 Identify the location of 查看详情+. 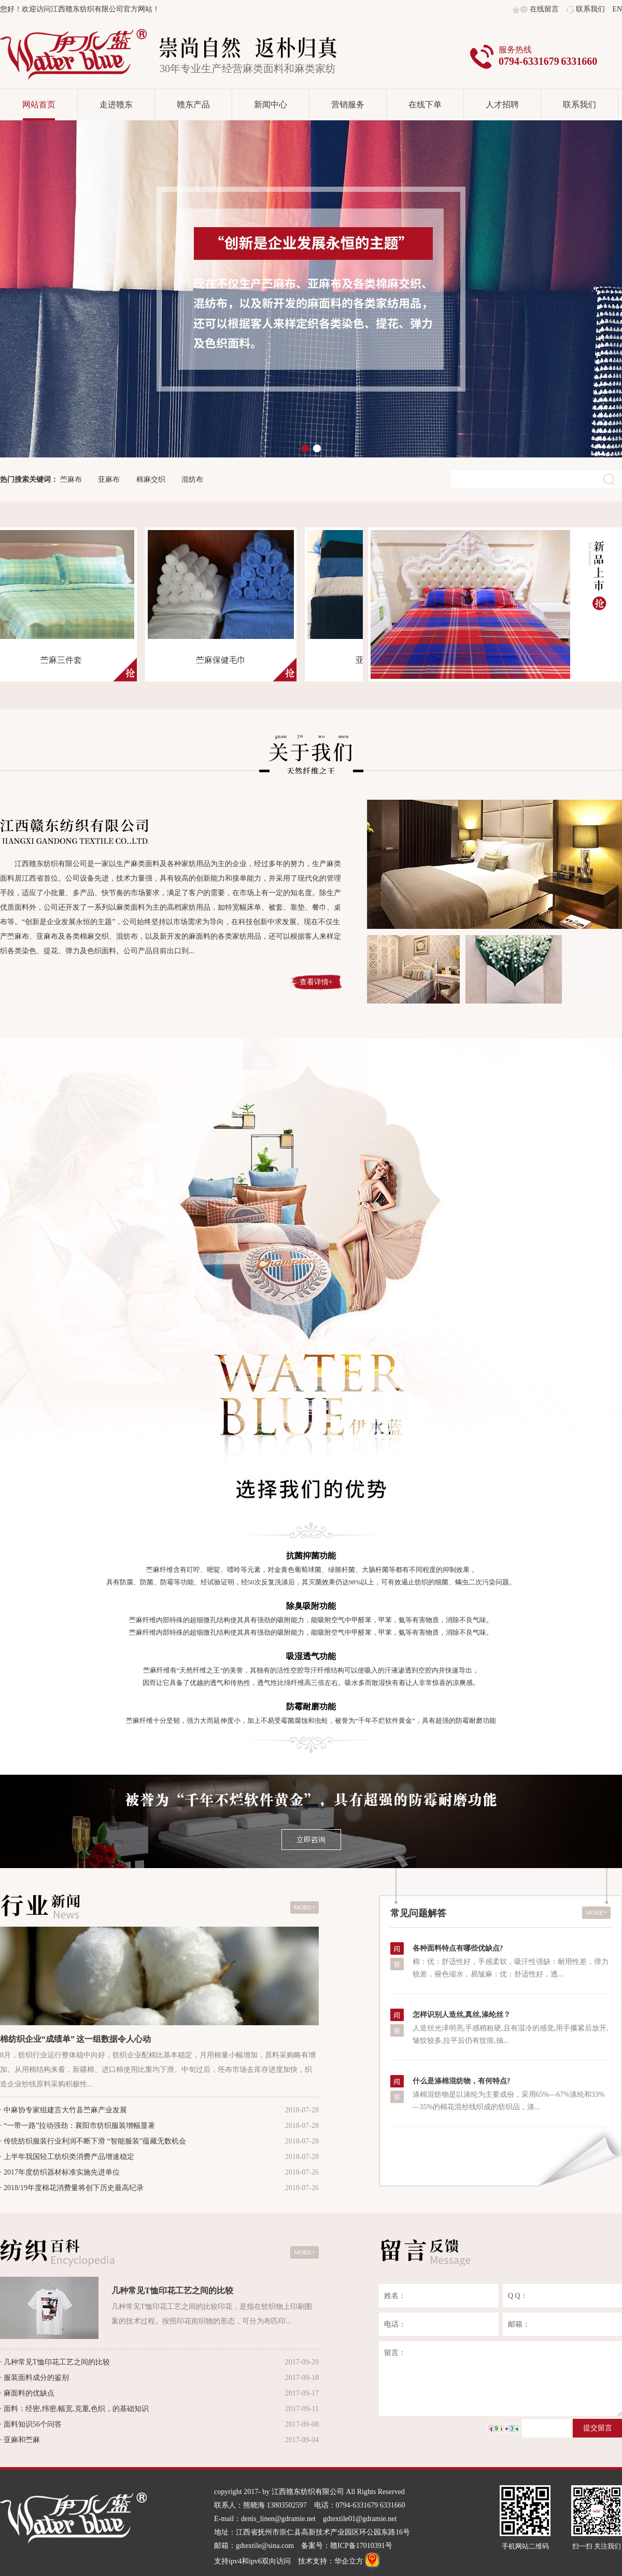
(316, 982).